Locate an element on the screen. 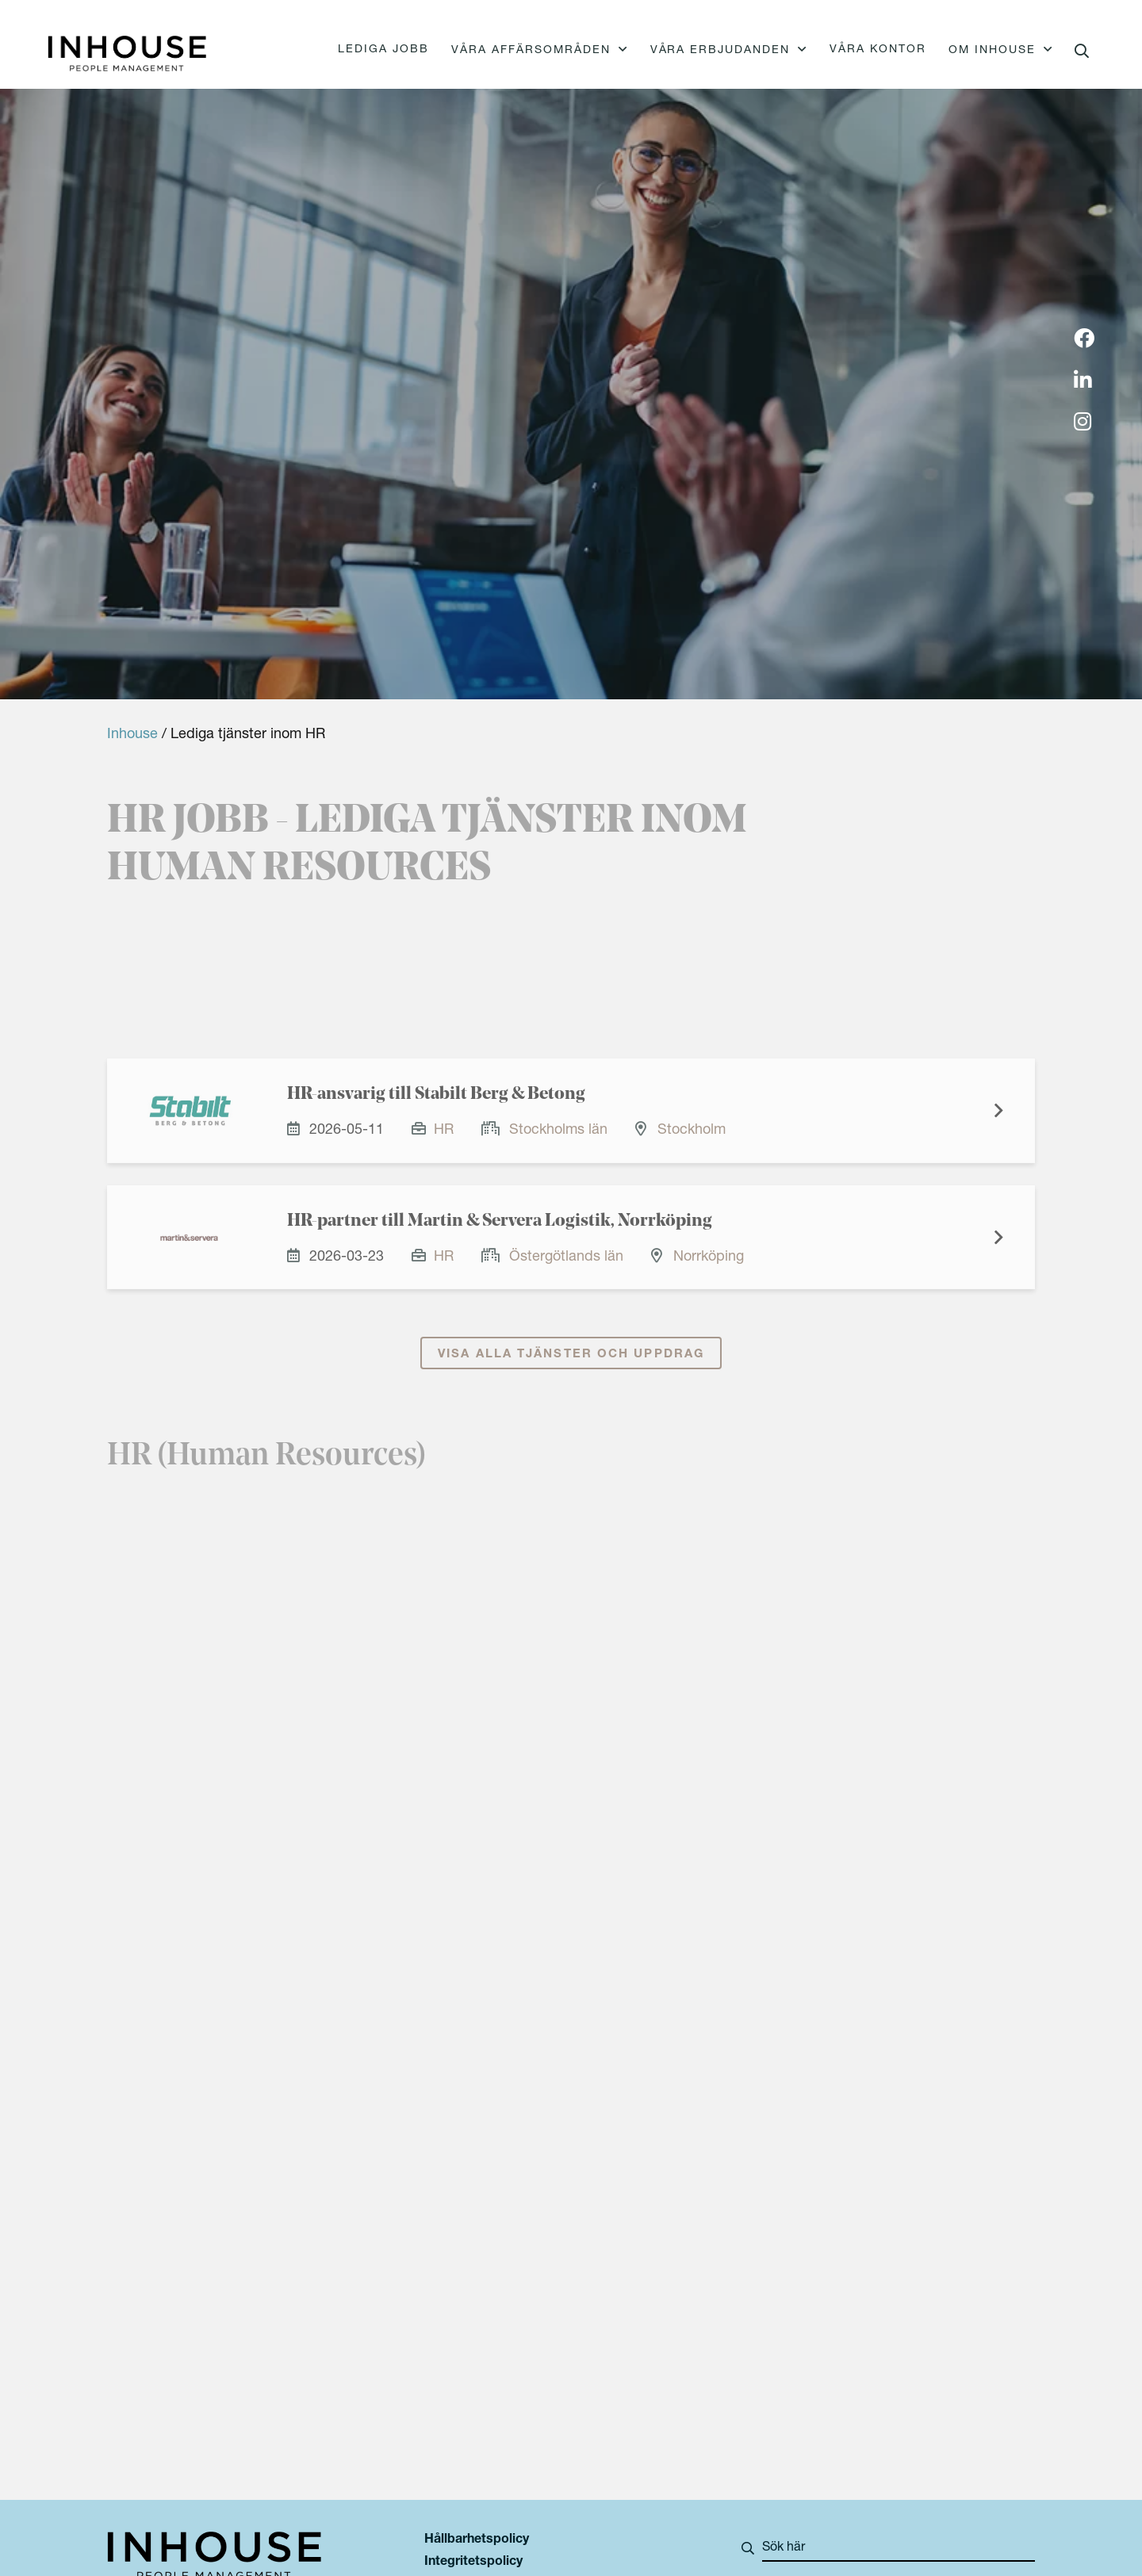 The image size is (1142, 2576). [img] is located at coordinates (1084, 341).